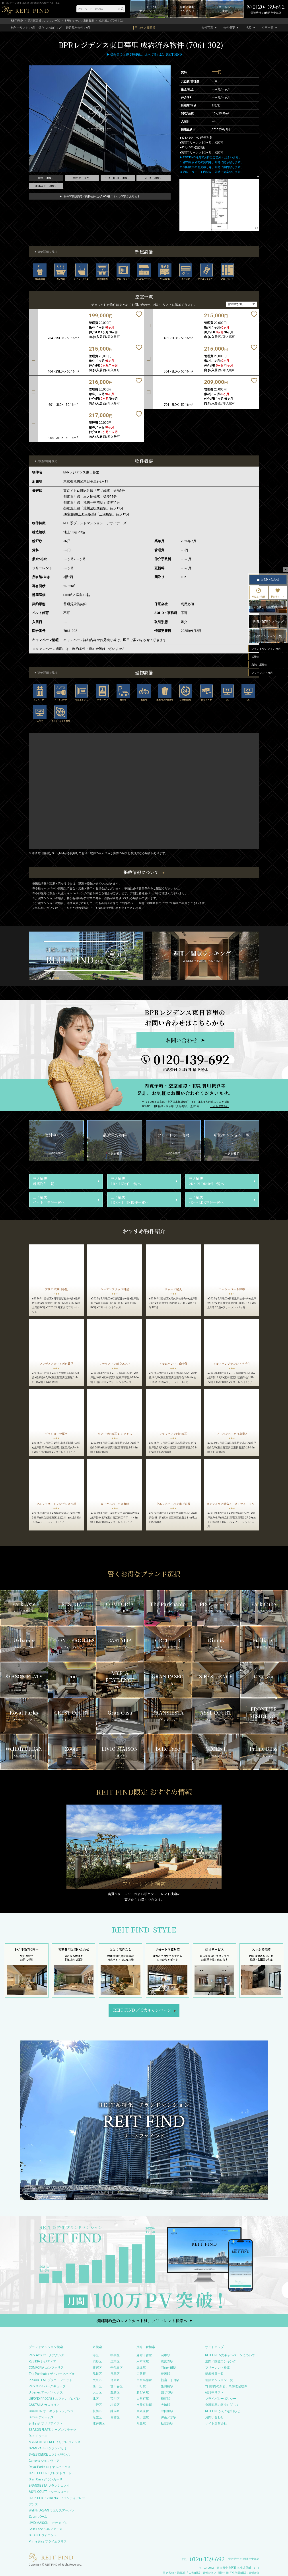 This screenshot has height=2576, width=288. Describe the element at coordinates (165, 2398) in the screenshot. I see `麹町駅` at that location.